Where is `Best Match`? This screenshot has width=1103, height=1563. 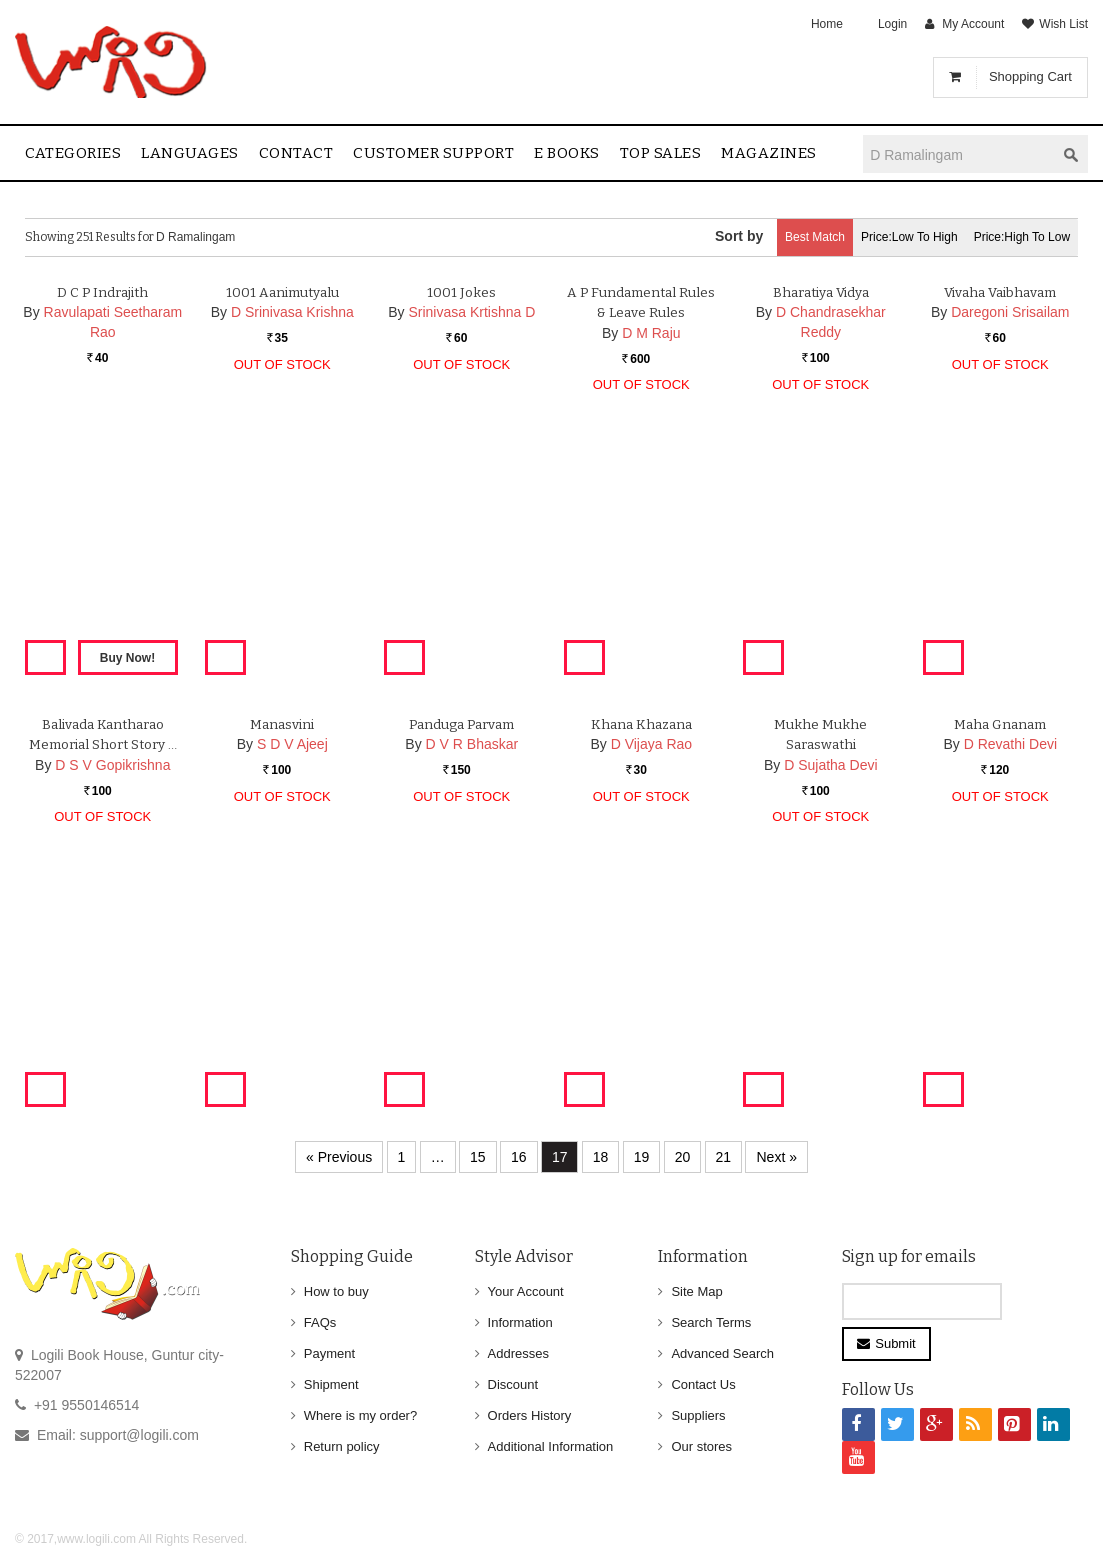
Best Match is located at coordinates (779, 237).